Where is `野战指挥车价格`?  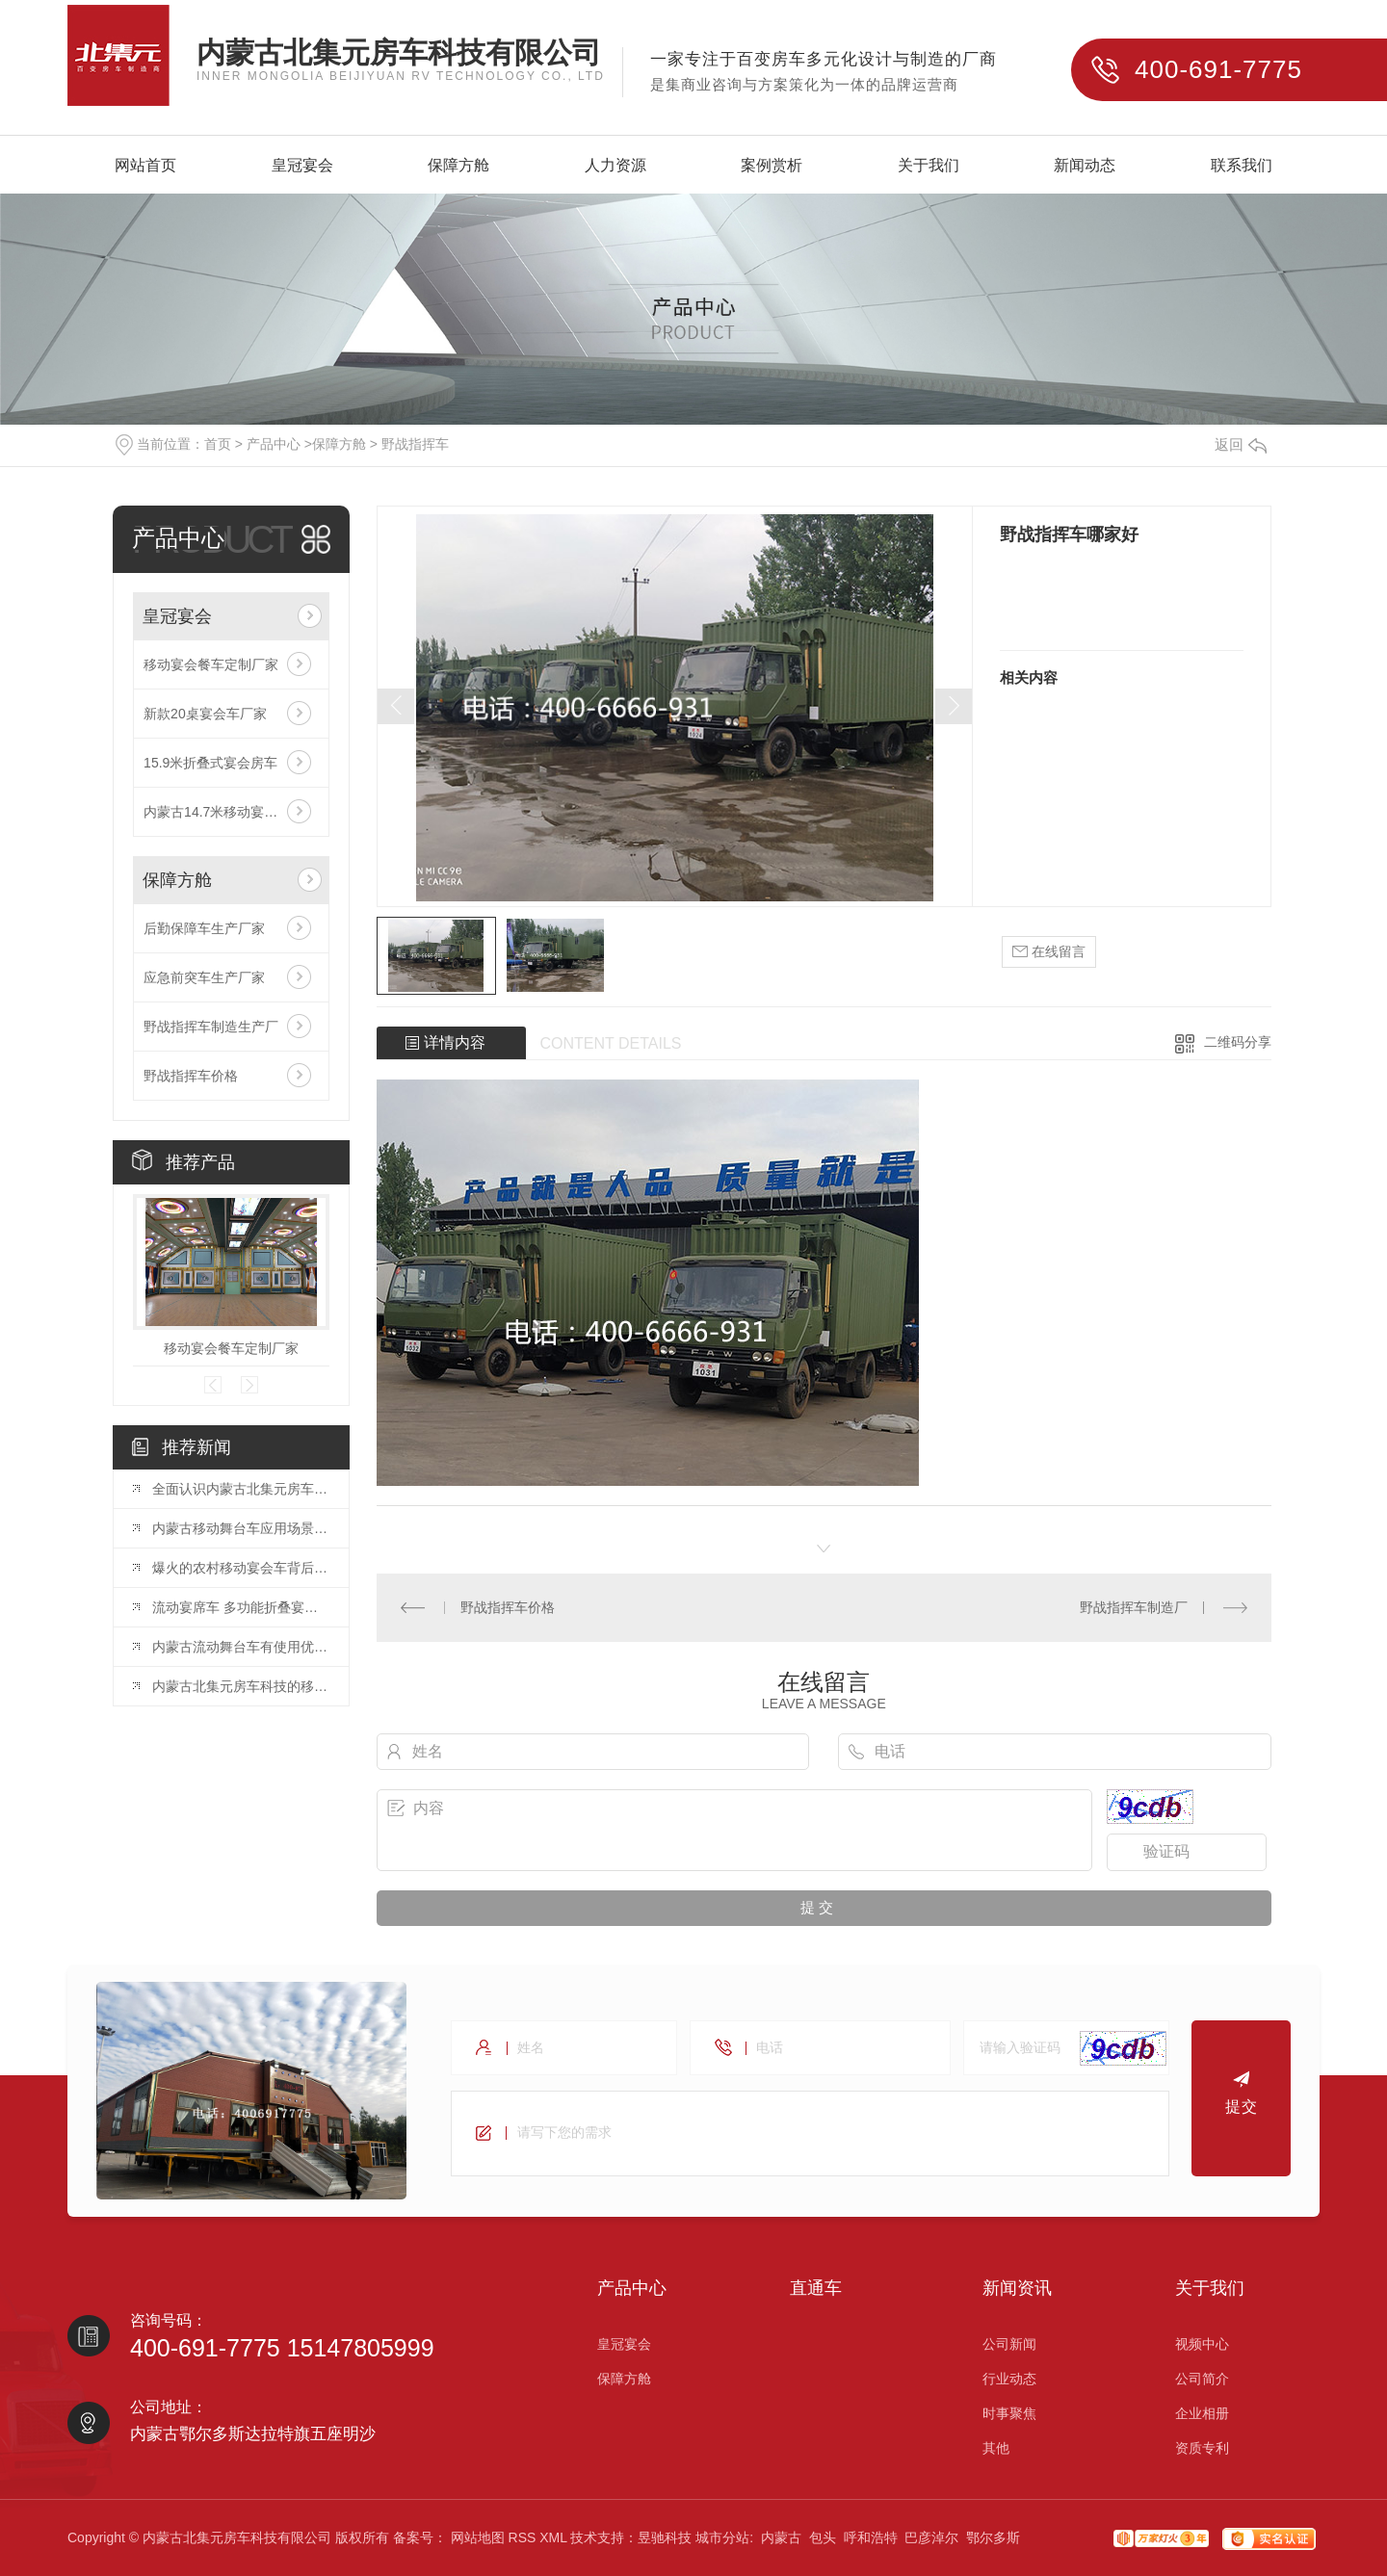
野战指挥车价格 is located at coordinates (191, 1075).